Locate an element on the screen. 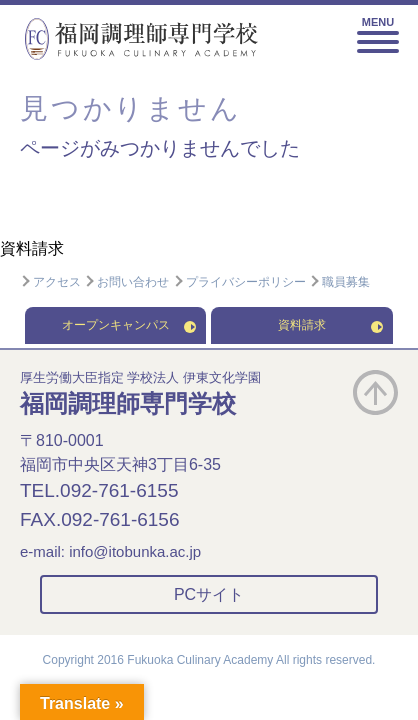  資料請求 is located at coordinates (32, 248).